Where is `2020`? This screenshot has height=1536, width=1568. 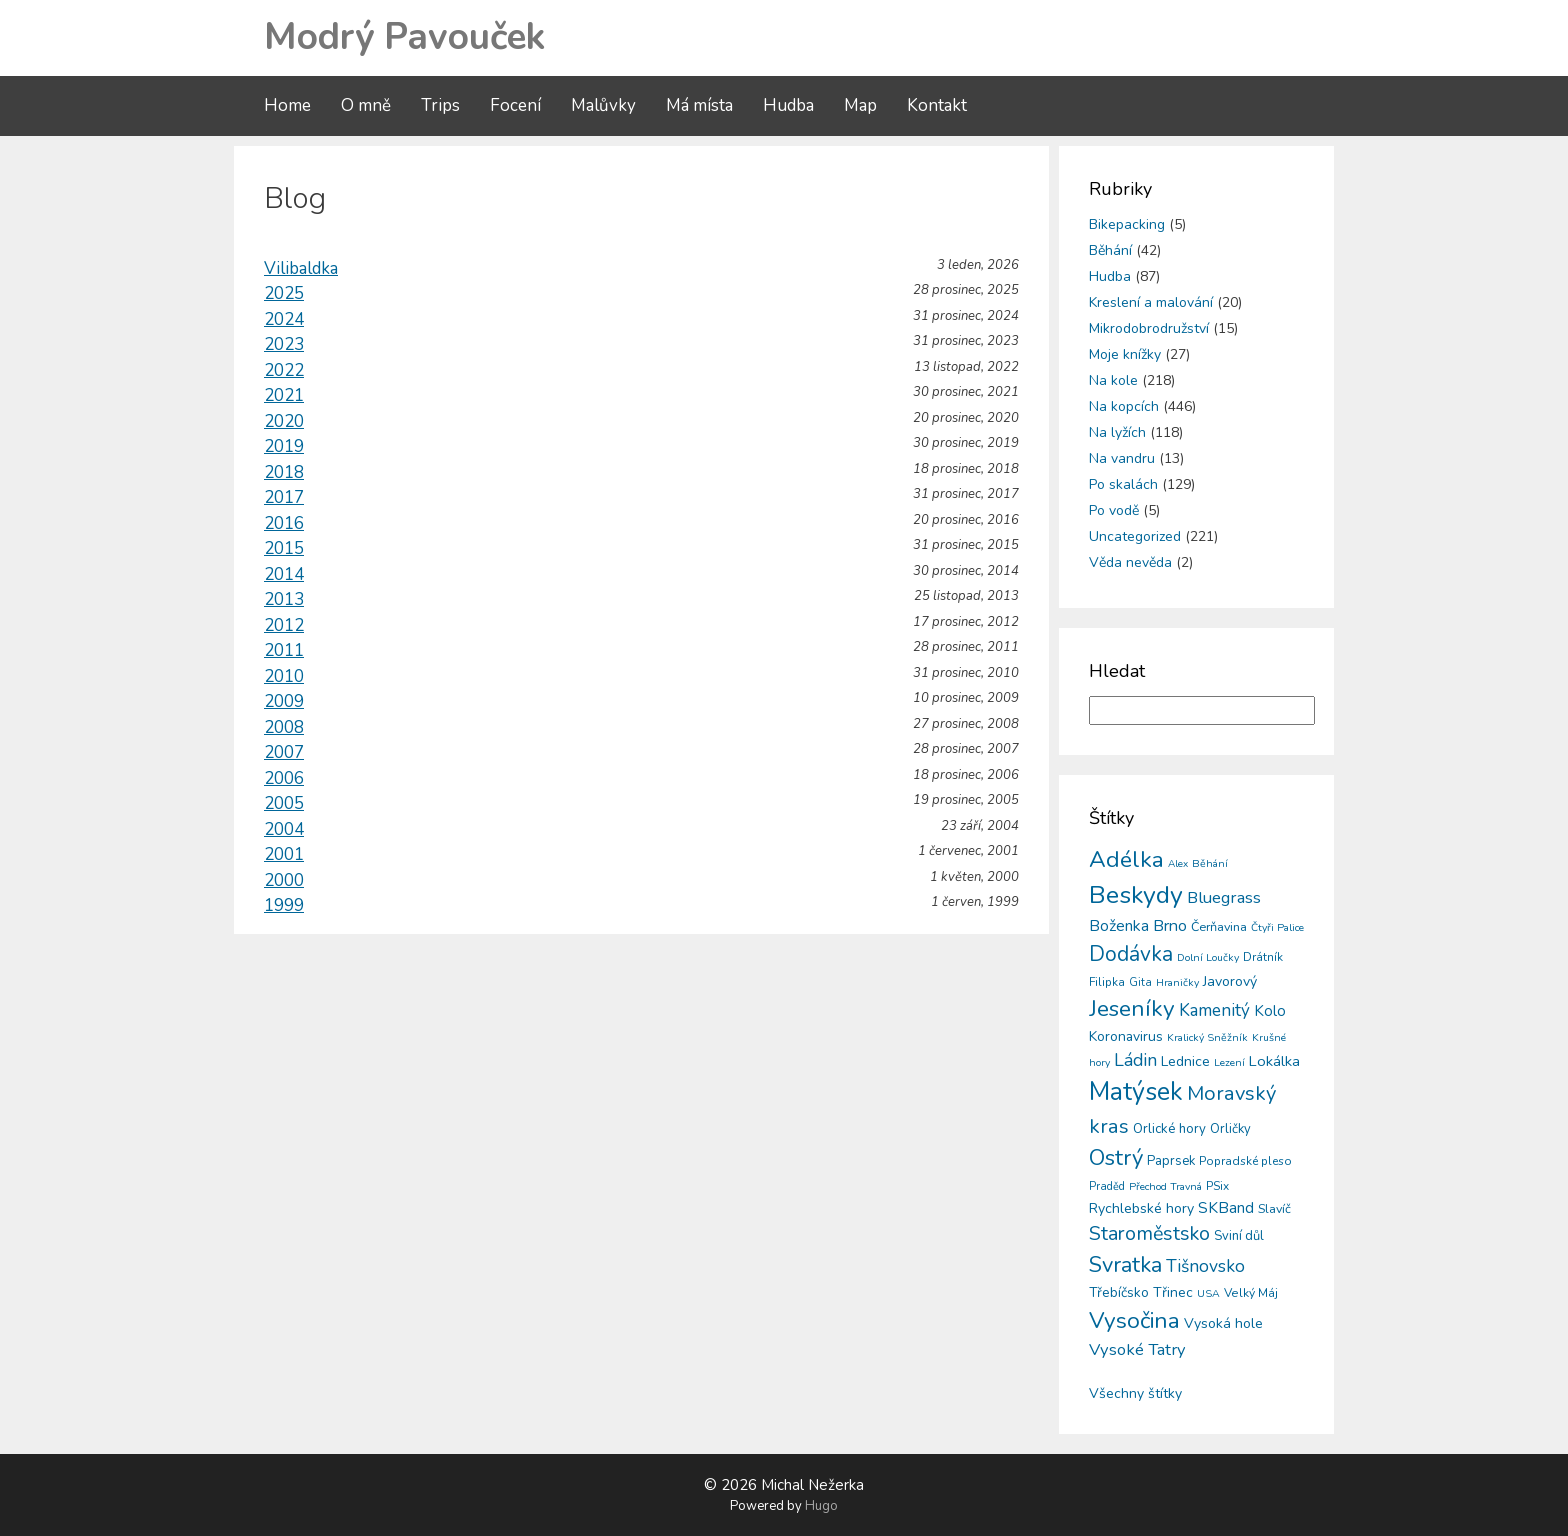
2020 is located at coordinates (284, 421).